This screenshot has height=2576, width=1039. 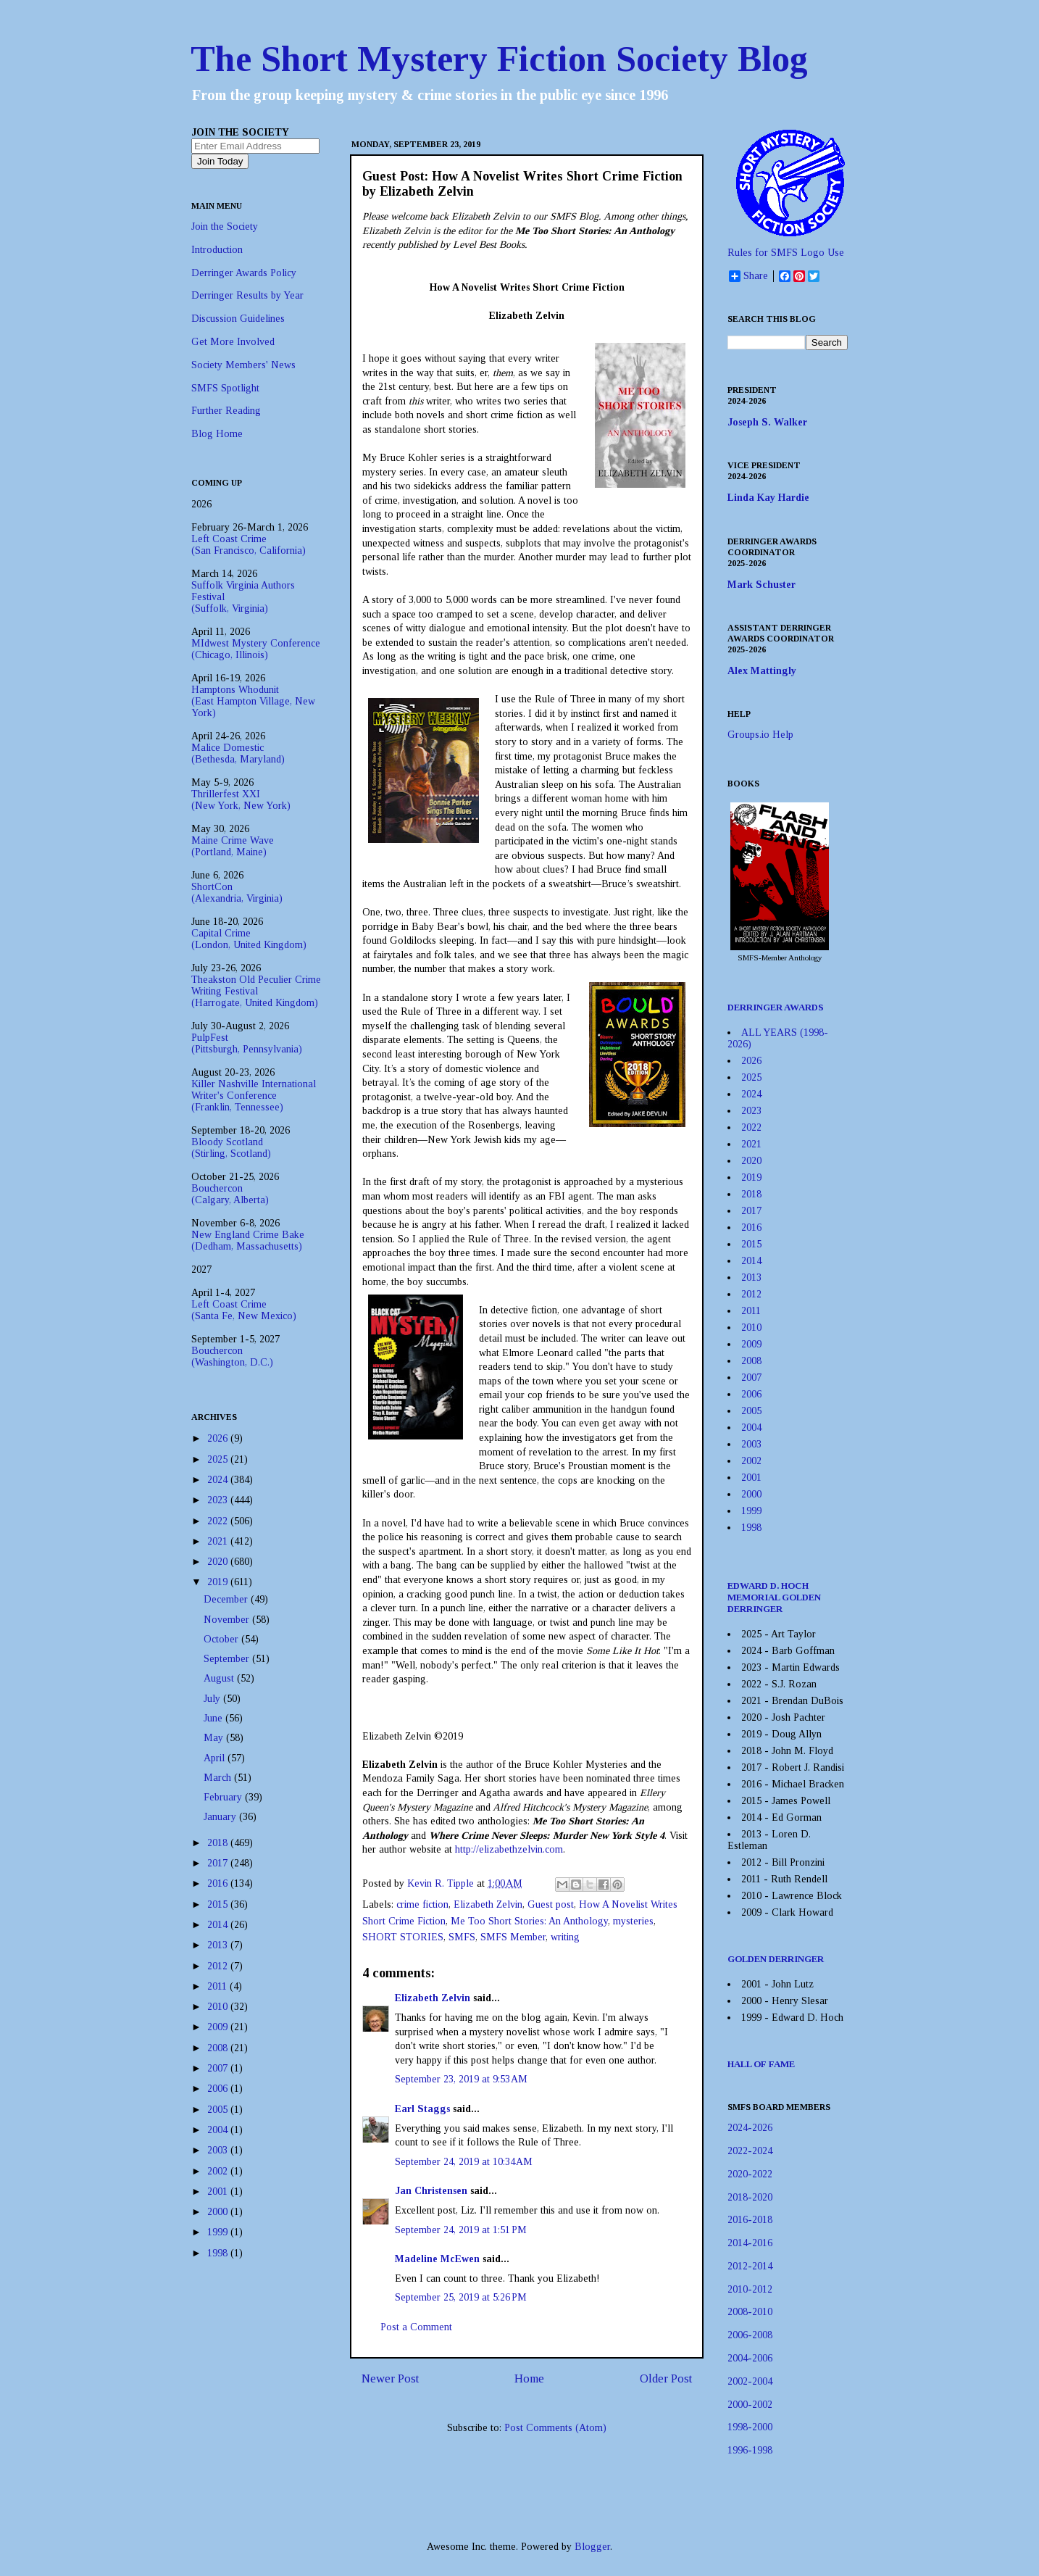 I want to click on EDWARD D. HOCH MEMORIAL GOLDEN DERRINGER, so click(x=774, y=1597).